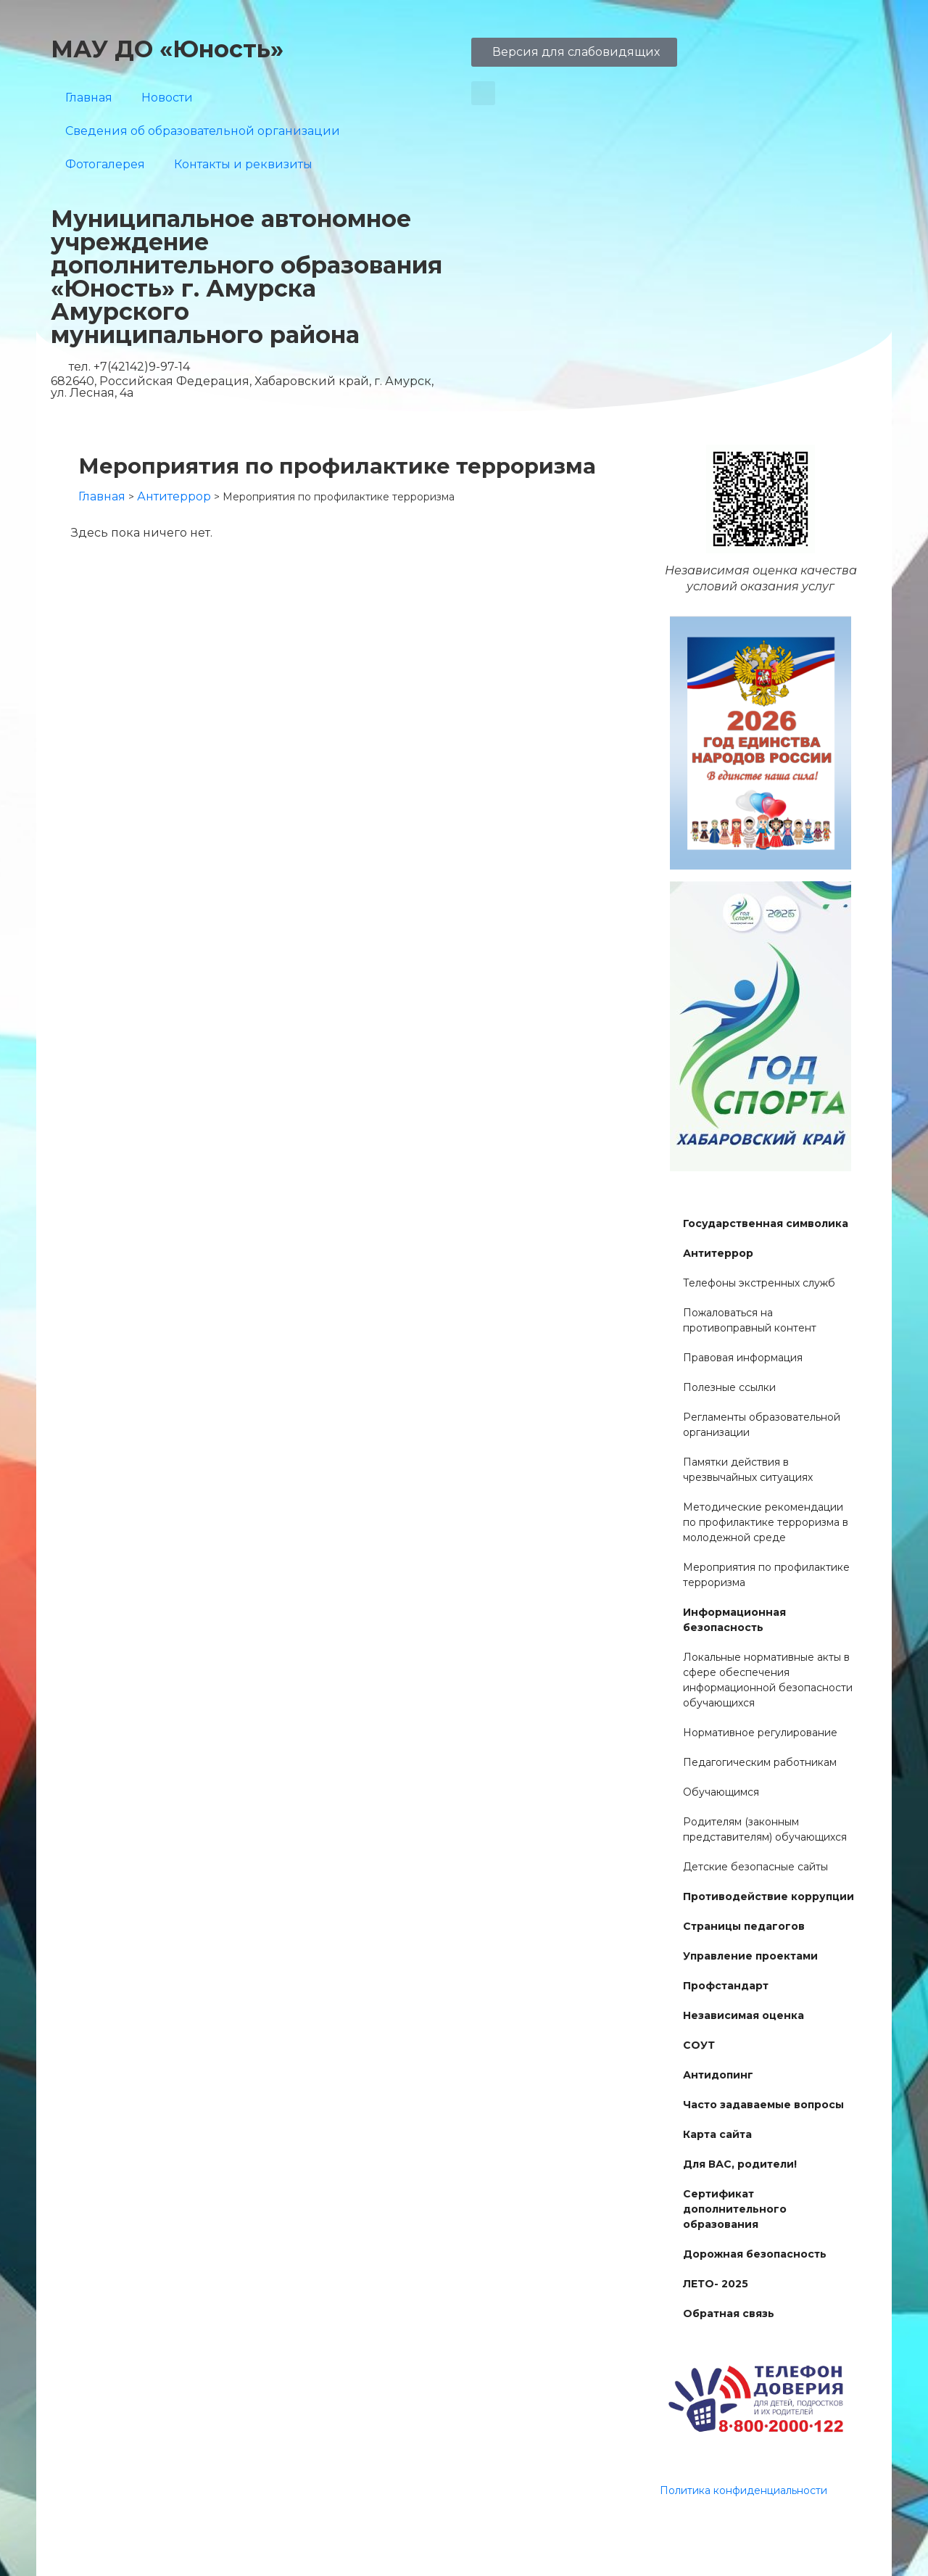 Image resolution: width=928 pixels, height=2576 pixels. What do you see at coordinates (167, 49) in the screenshot?
I see `МАУ ДО «Юность»` at bounding box center [167, 49].